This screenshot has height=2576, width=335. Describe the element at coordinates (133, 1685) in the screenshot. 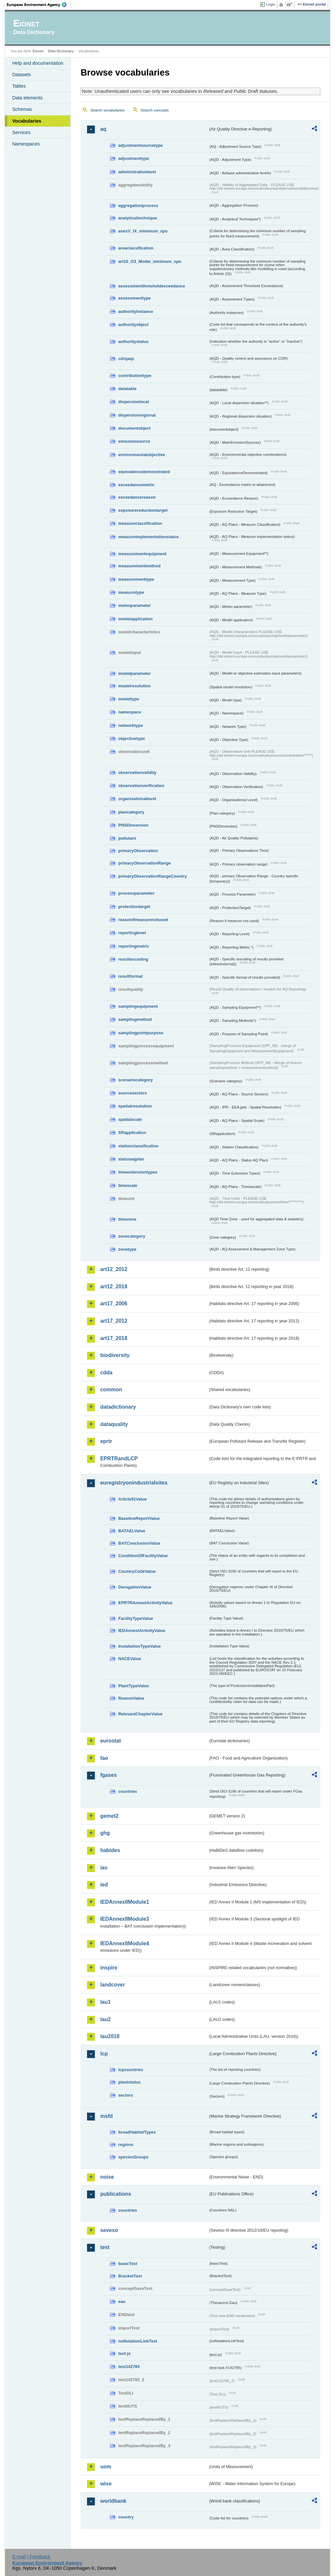

I see `PlantTypeValue` at that location.